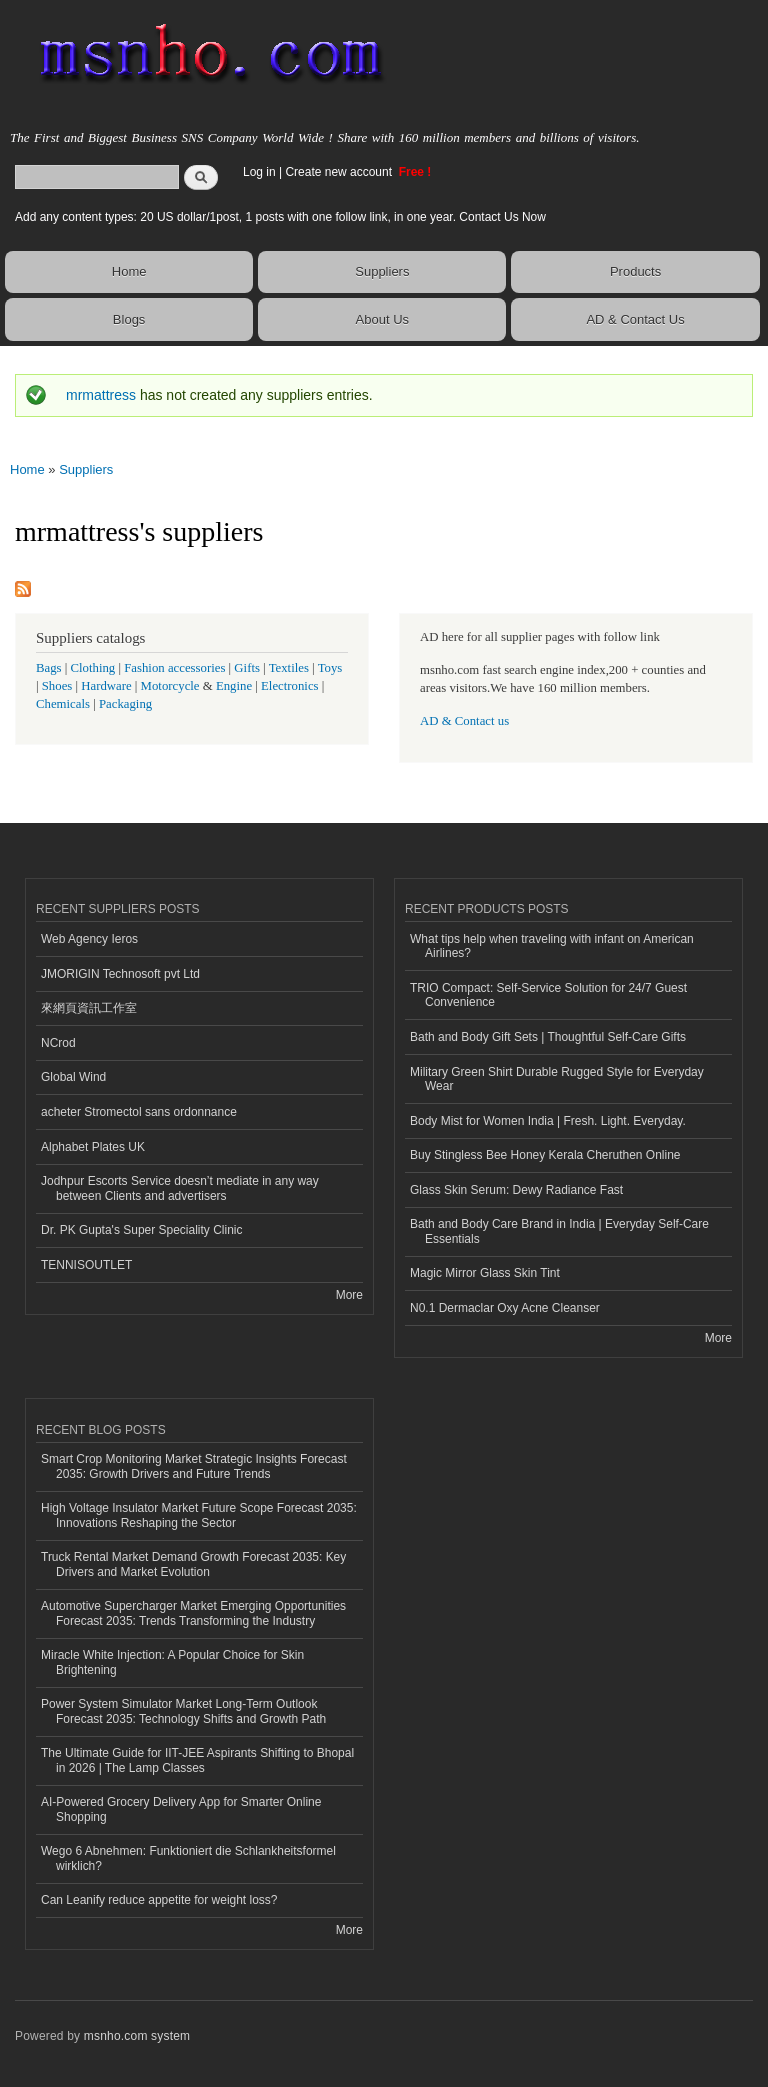  What do you see at coordinates (635, 271) in the screenshot?
I see `Products` at bounding box center [635, 271].